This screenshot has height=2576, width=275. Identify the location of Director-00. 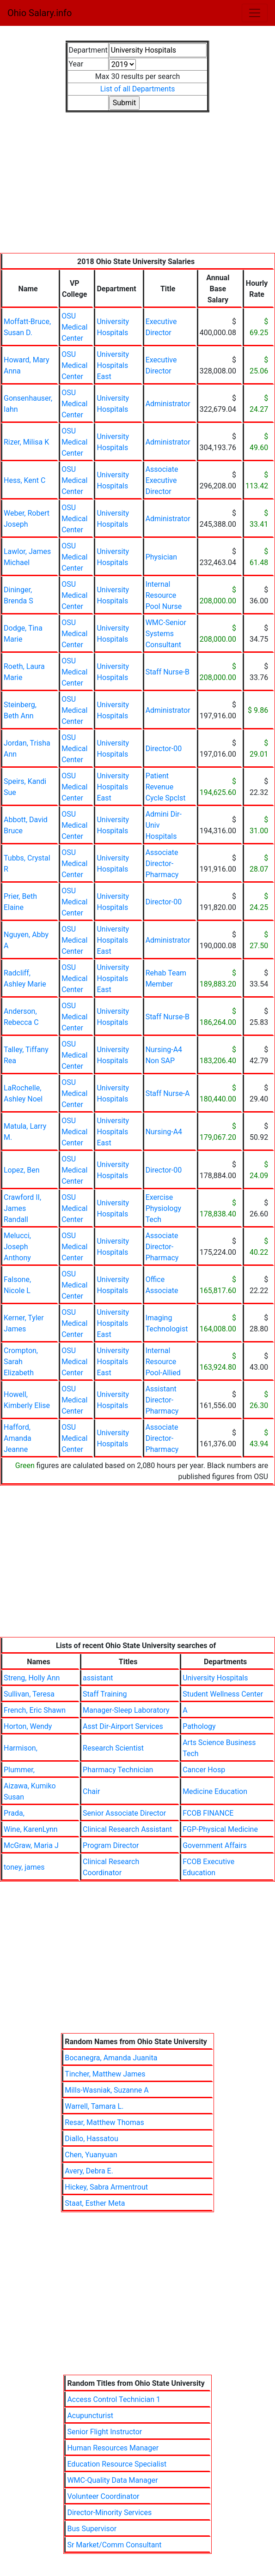
(164, 748).